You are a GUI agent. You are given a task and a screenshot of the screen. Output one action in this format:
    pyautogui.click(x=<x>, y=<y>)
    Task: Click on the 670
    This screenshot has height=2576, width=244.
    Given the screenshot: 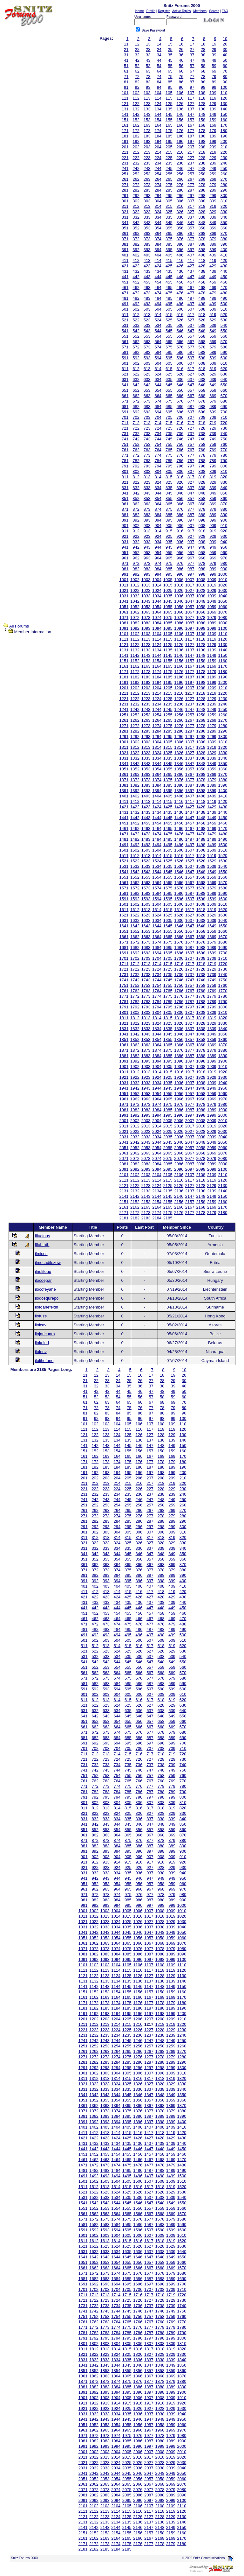 What is the action you would take?
    pyautogui.click(x=223, y=395)
    